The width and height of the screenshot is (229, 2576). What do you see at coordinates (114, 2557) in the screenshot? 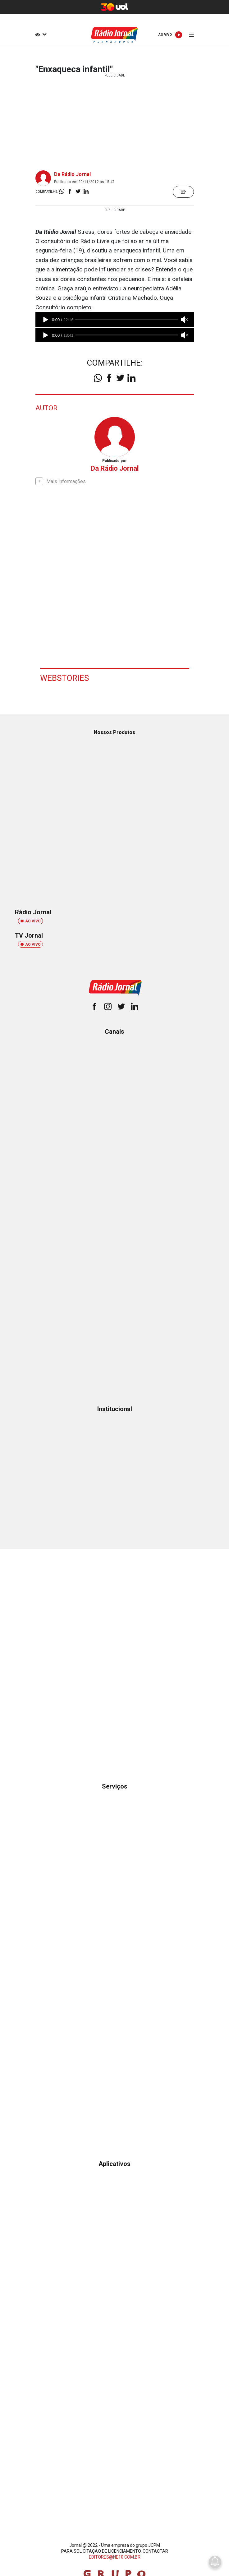
I see `EDITORES@NE10.COM.BR` at bounding box center [114, 2557].